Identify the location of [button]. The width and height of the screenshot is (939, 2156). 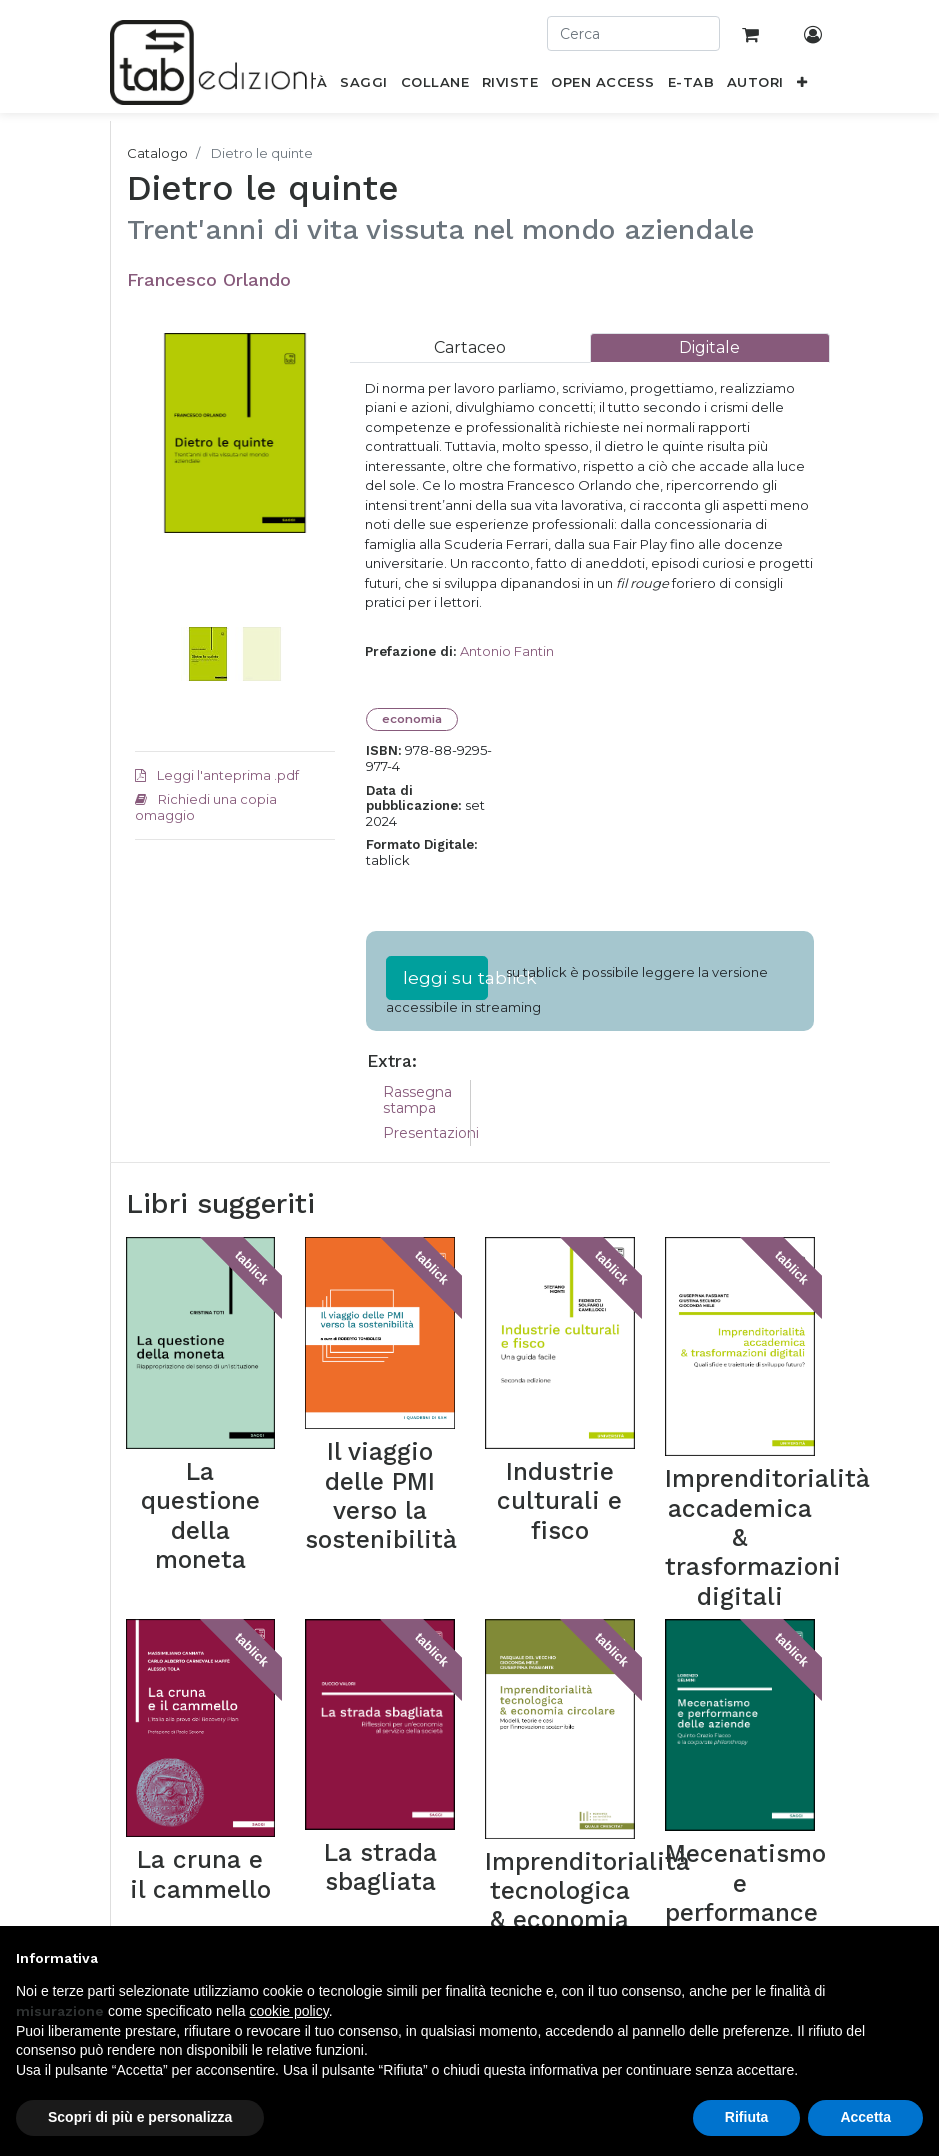
(801, 86).